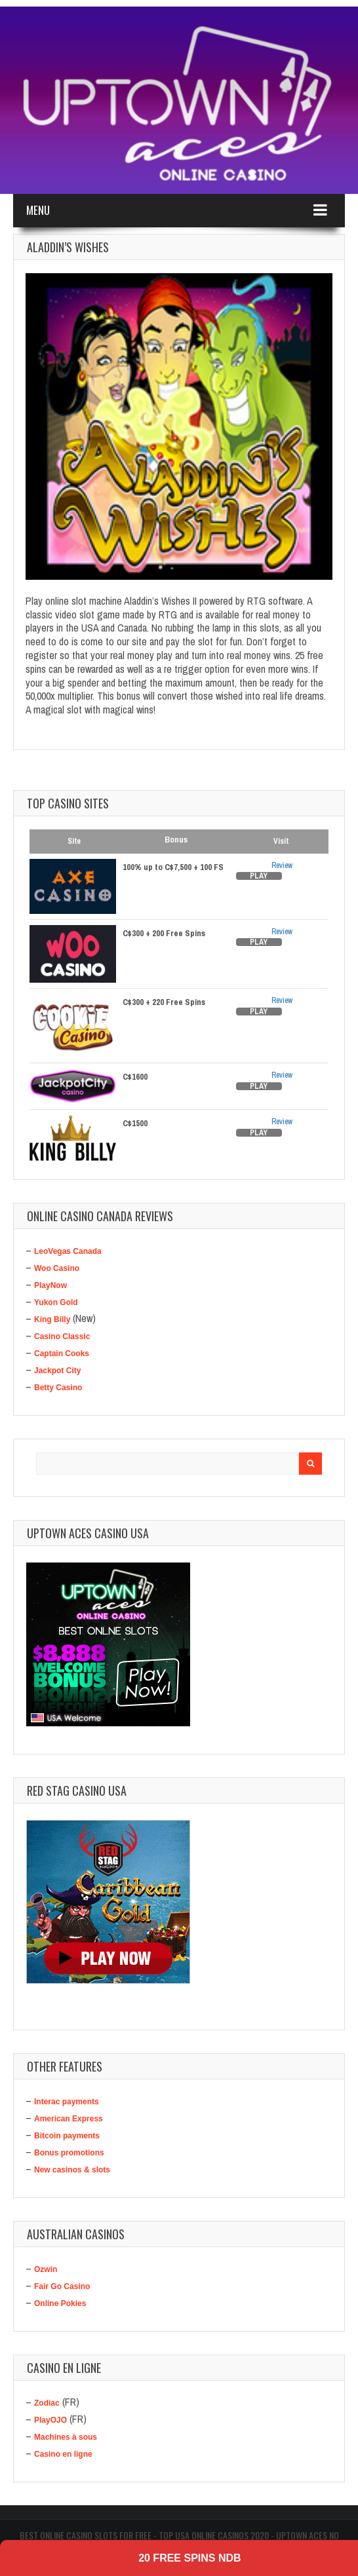 This screenshot has width=358, height=2576. I want to click on King Billy, so click(52, 1319).